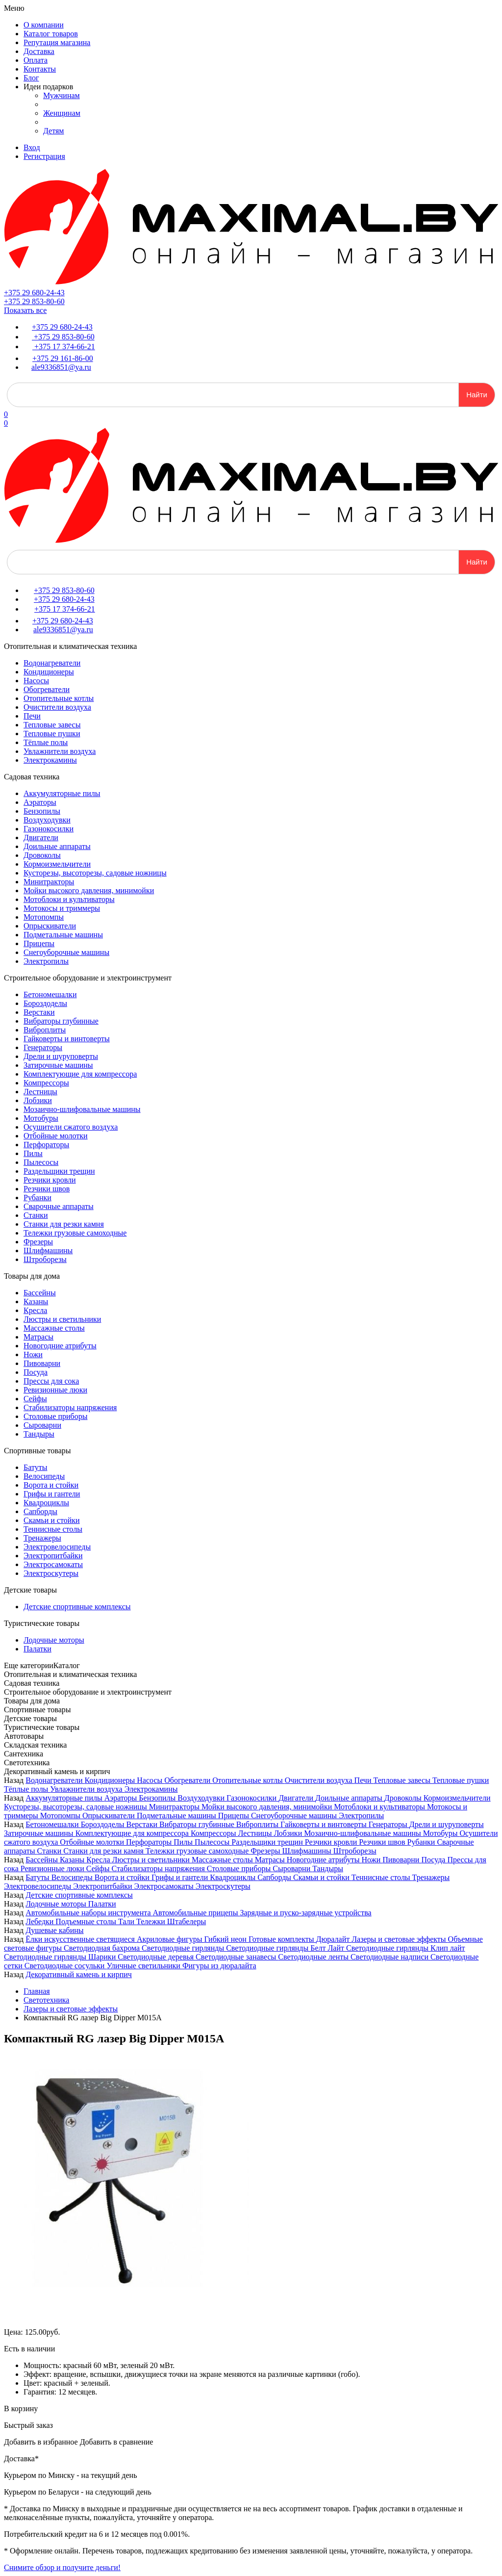  Describe the element at coordinates (81, 1939) in the screenshot. I see `Ёлки искусственные светящиеся` at that location.